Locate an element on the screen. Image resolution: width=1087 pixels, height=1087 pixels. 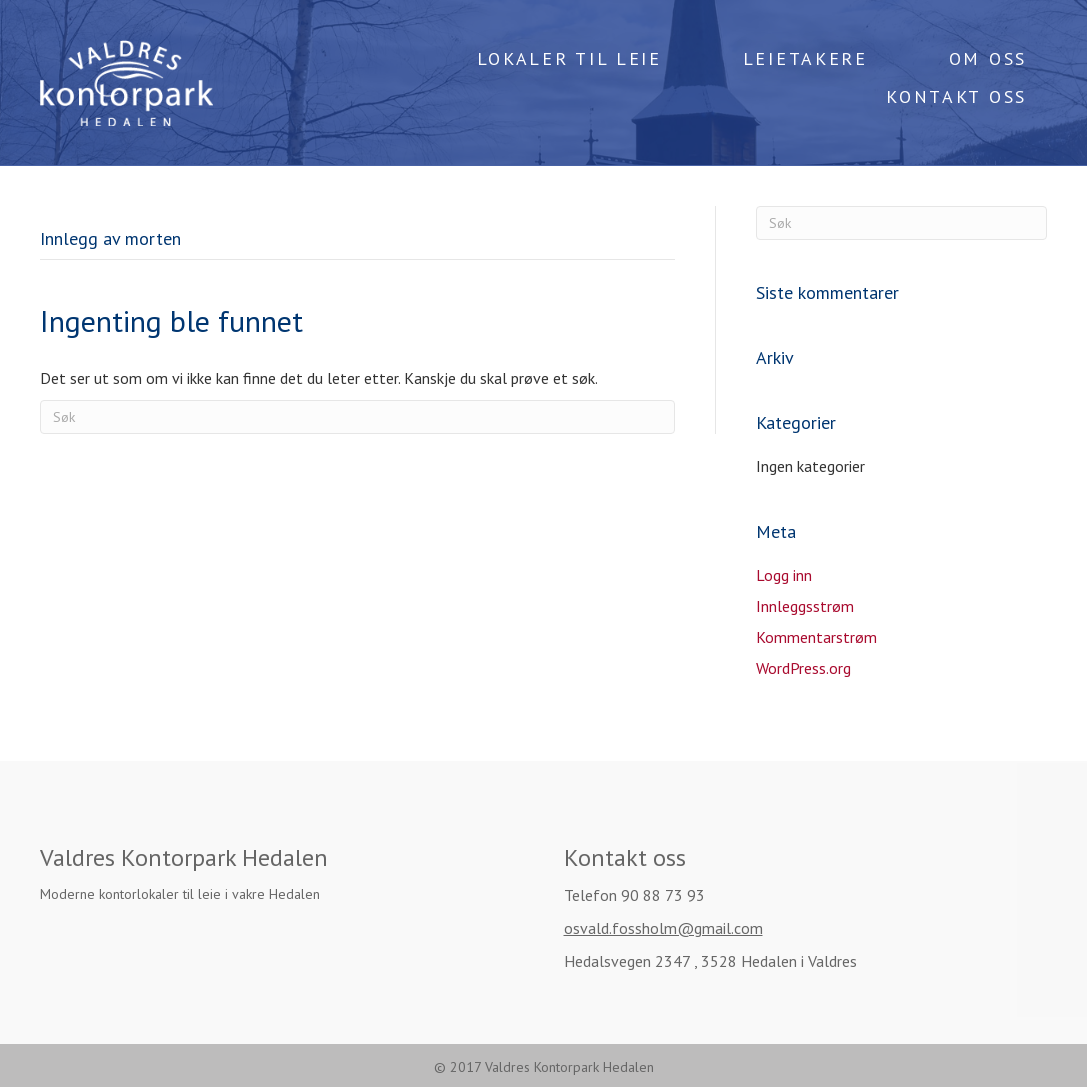
Innleggsstrøm is located at coordinates (805, 606).